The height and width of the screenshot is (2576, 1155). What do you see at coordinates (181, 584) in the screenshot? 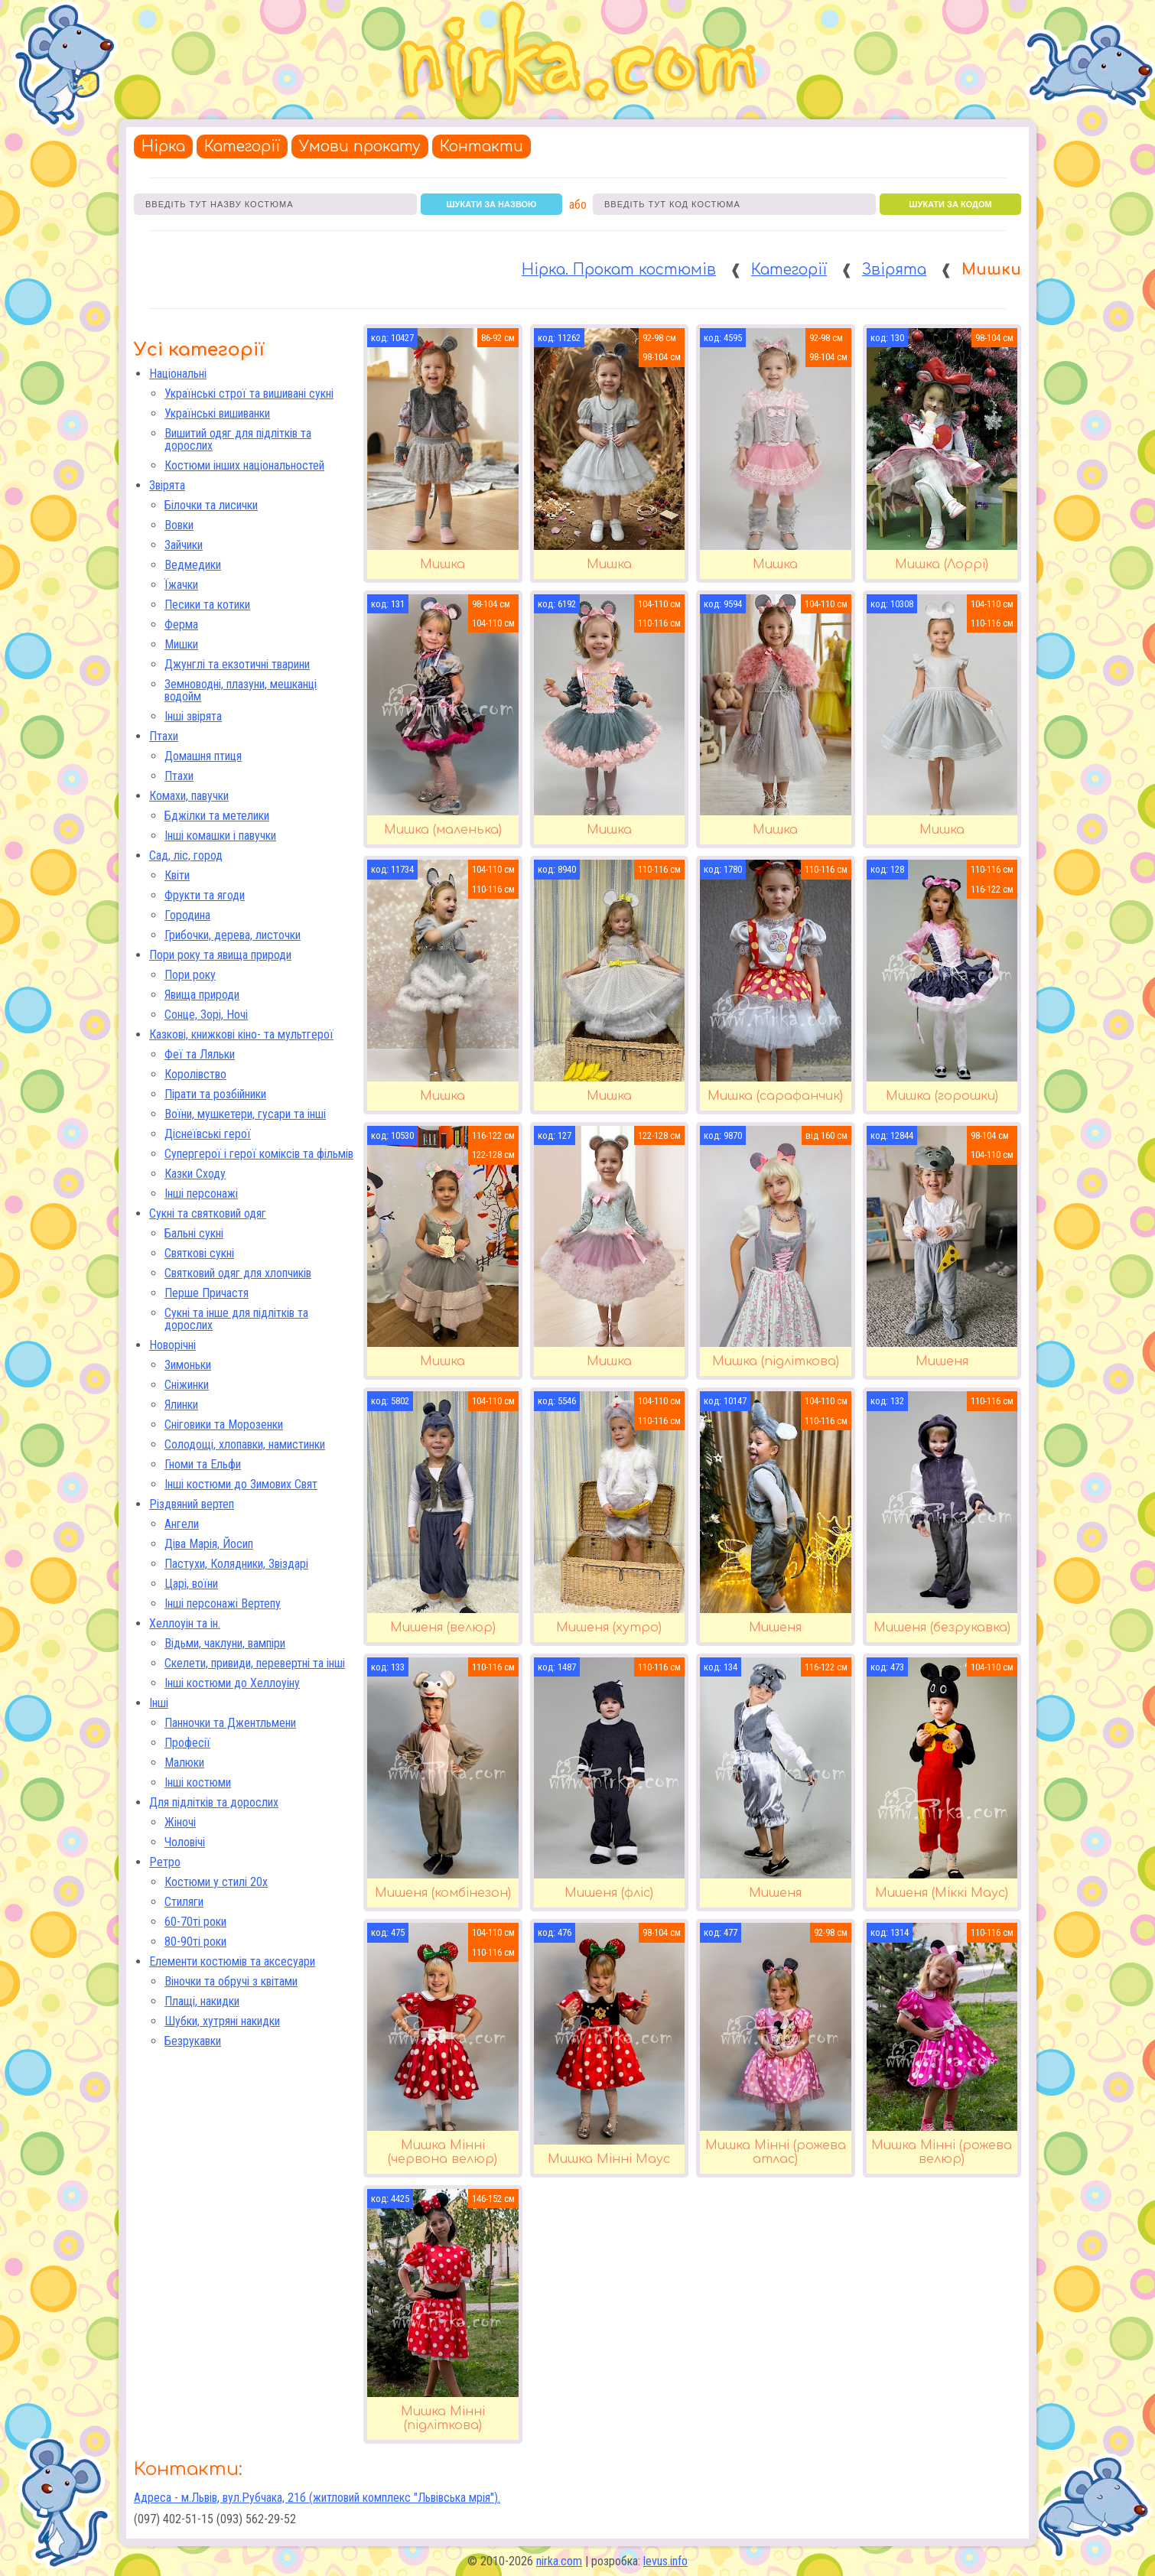
I see `Їжачки` at bounding box center [181, 584].